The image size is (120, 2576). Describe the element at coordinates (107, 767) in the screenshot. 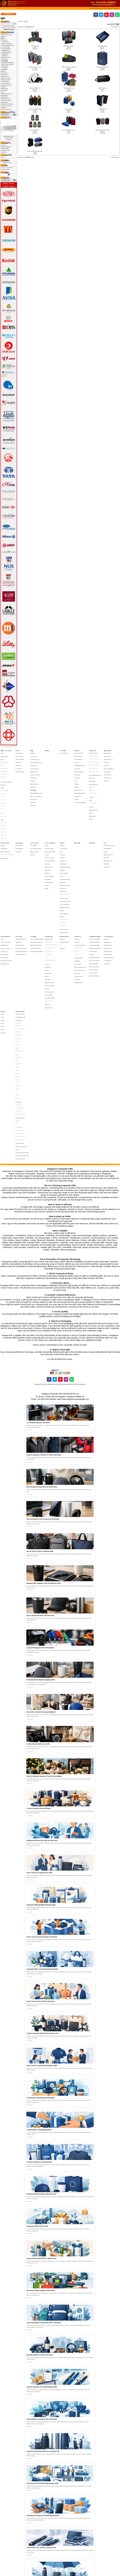

I see `Teachers' Day` at that location.